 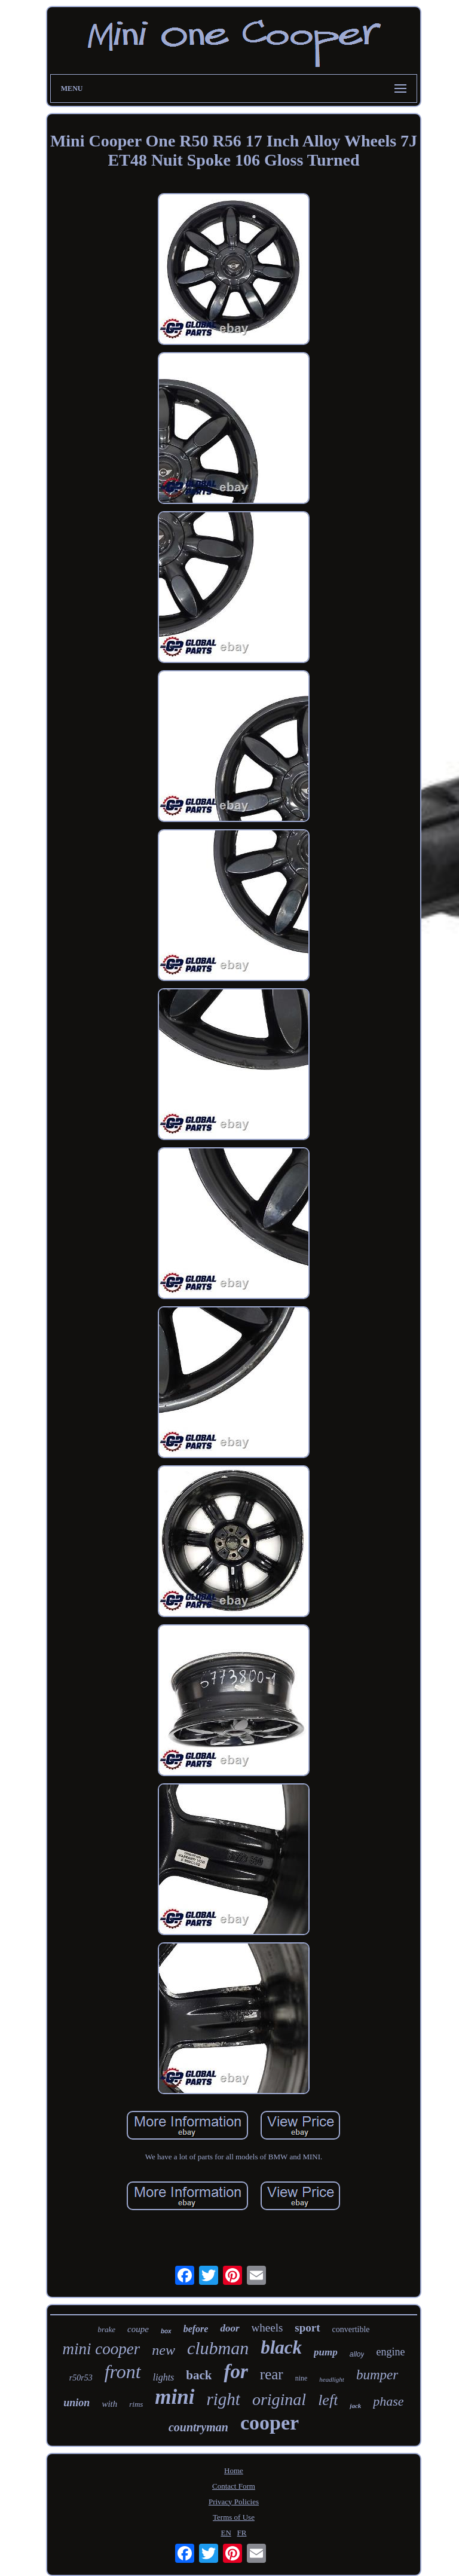 What do you see at coordinates (218, 2348) in the screenshot?
I see `clubman` at bounding box center [218, 2348].